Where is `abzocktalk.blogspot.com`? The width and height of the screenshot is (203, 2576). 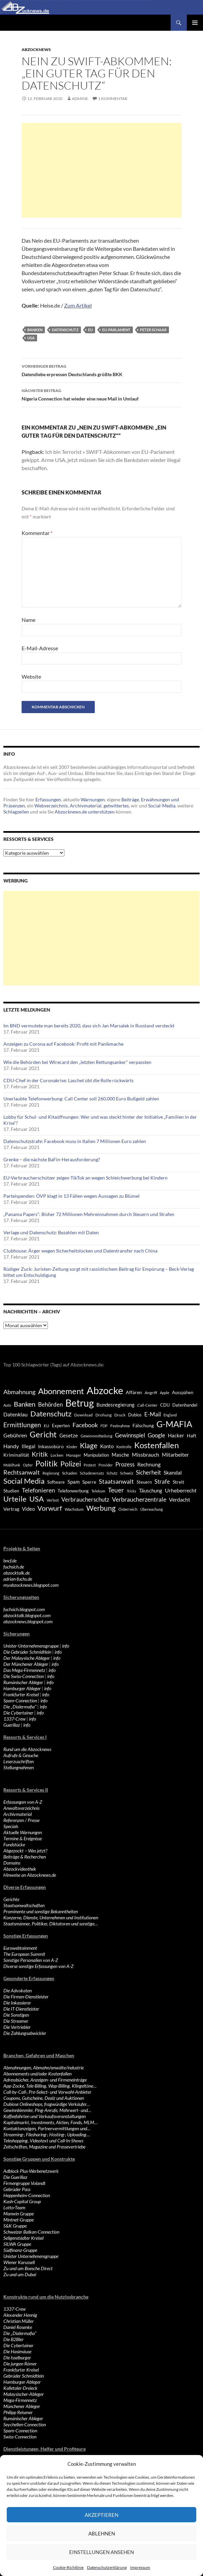 abzocktalk.blogspot.com is located at coordinates (27, 1615).